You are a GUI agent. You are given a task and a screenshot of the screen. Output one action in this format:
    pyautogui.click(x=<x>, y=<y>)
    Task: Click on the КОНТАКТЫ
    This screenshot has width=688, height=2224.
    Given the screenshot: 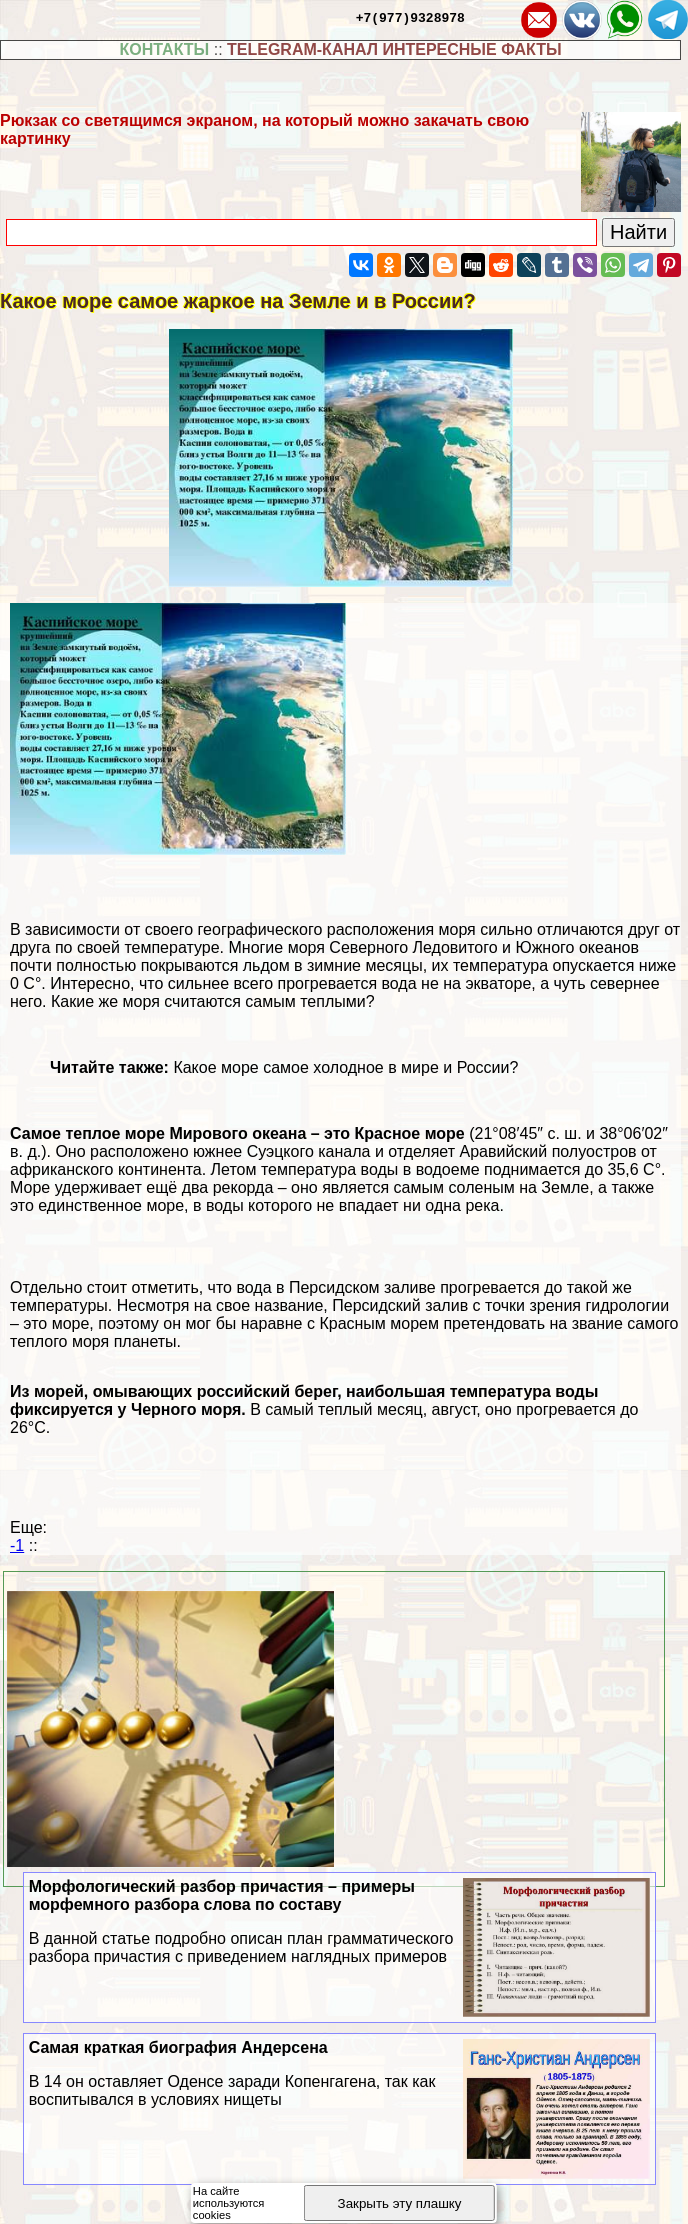 What is the action you would take?
    pyautogui.click(x=165, y=49)
    